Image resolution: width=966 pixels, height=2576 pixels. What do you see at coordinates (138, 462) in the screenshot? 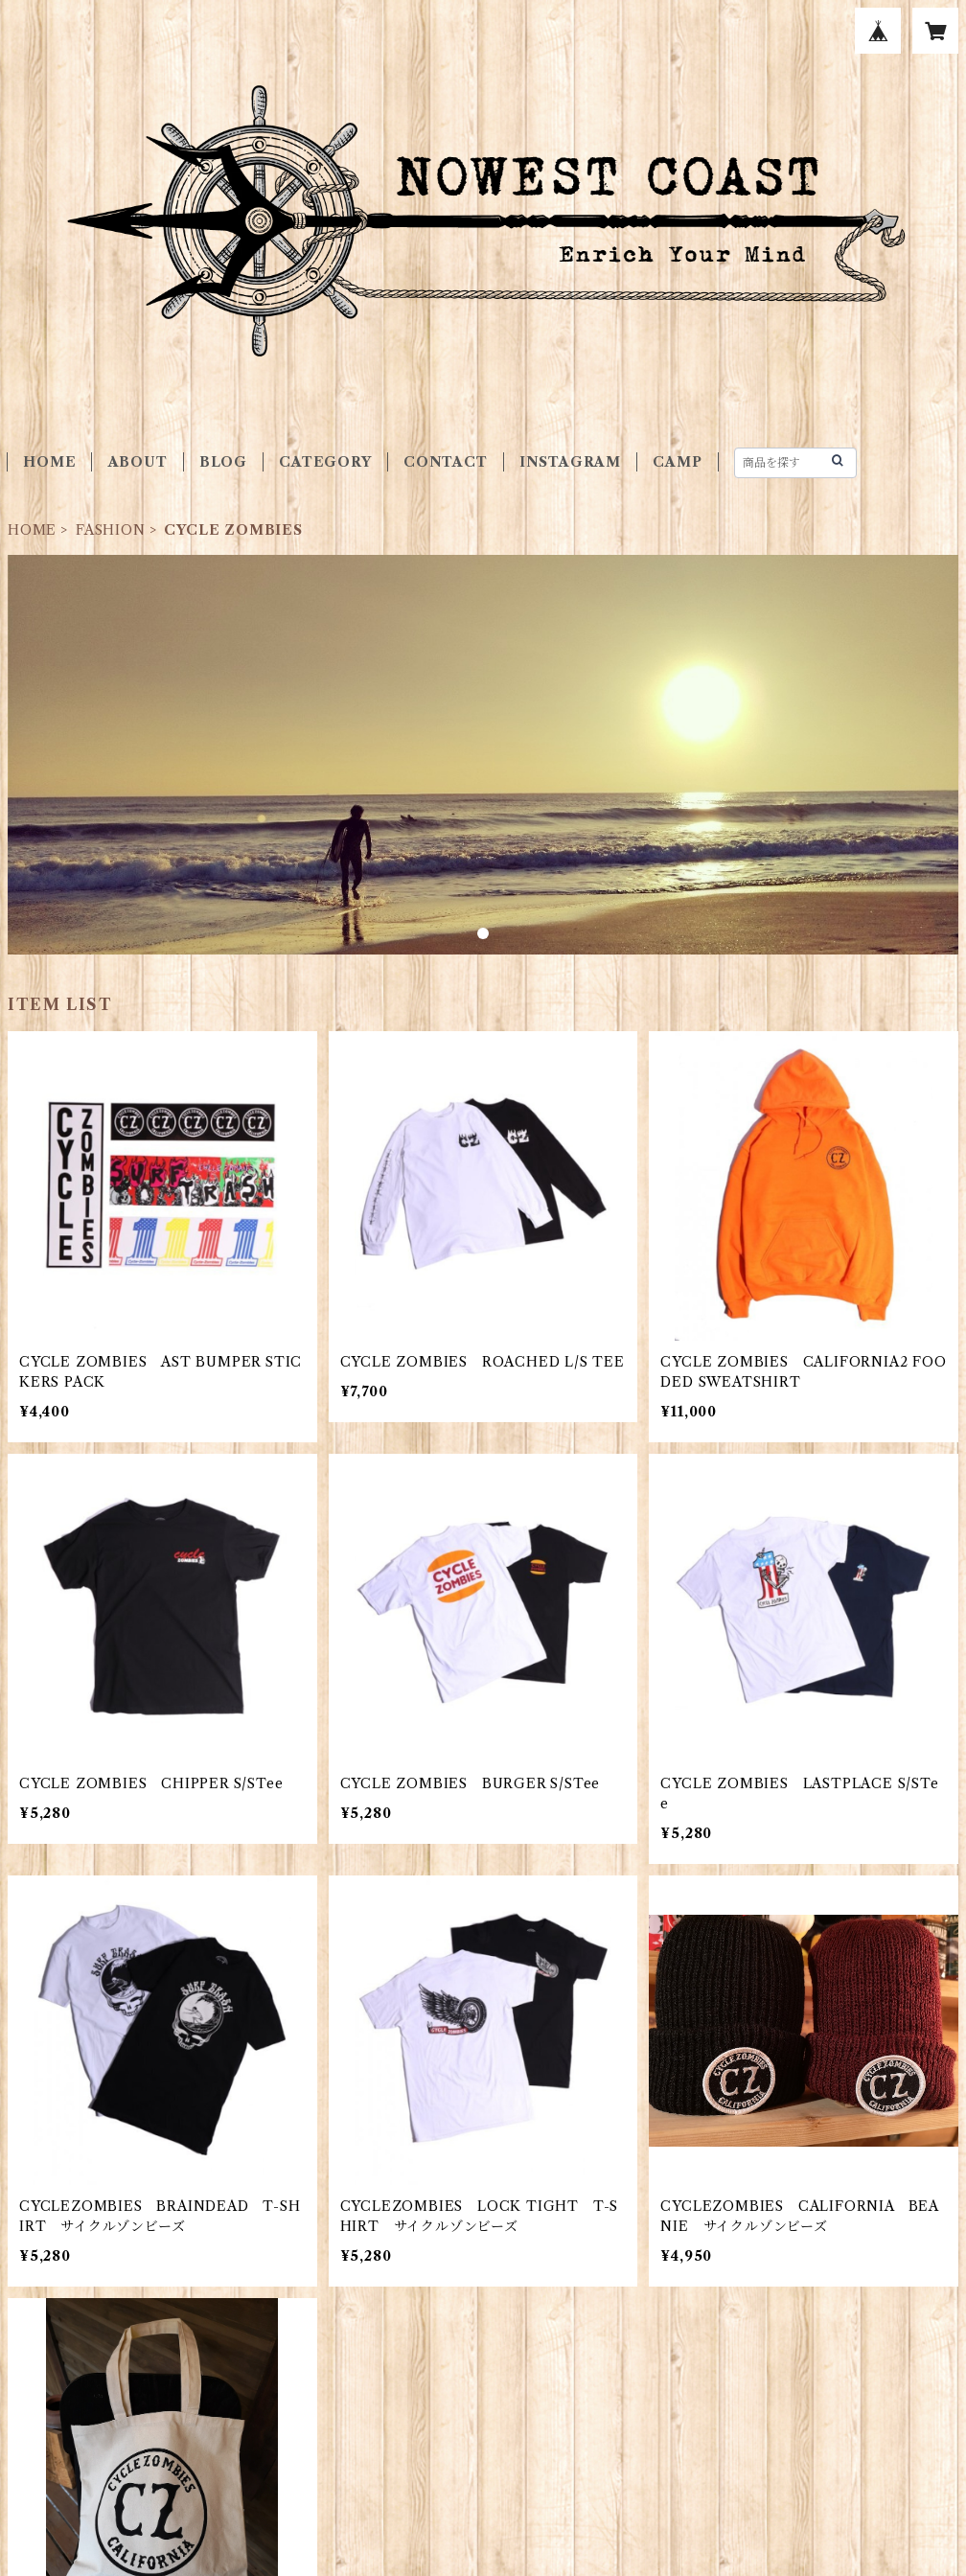
I see `ABOUT` at bounding box center [138, 462].